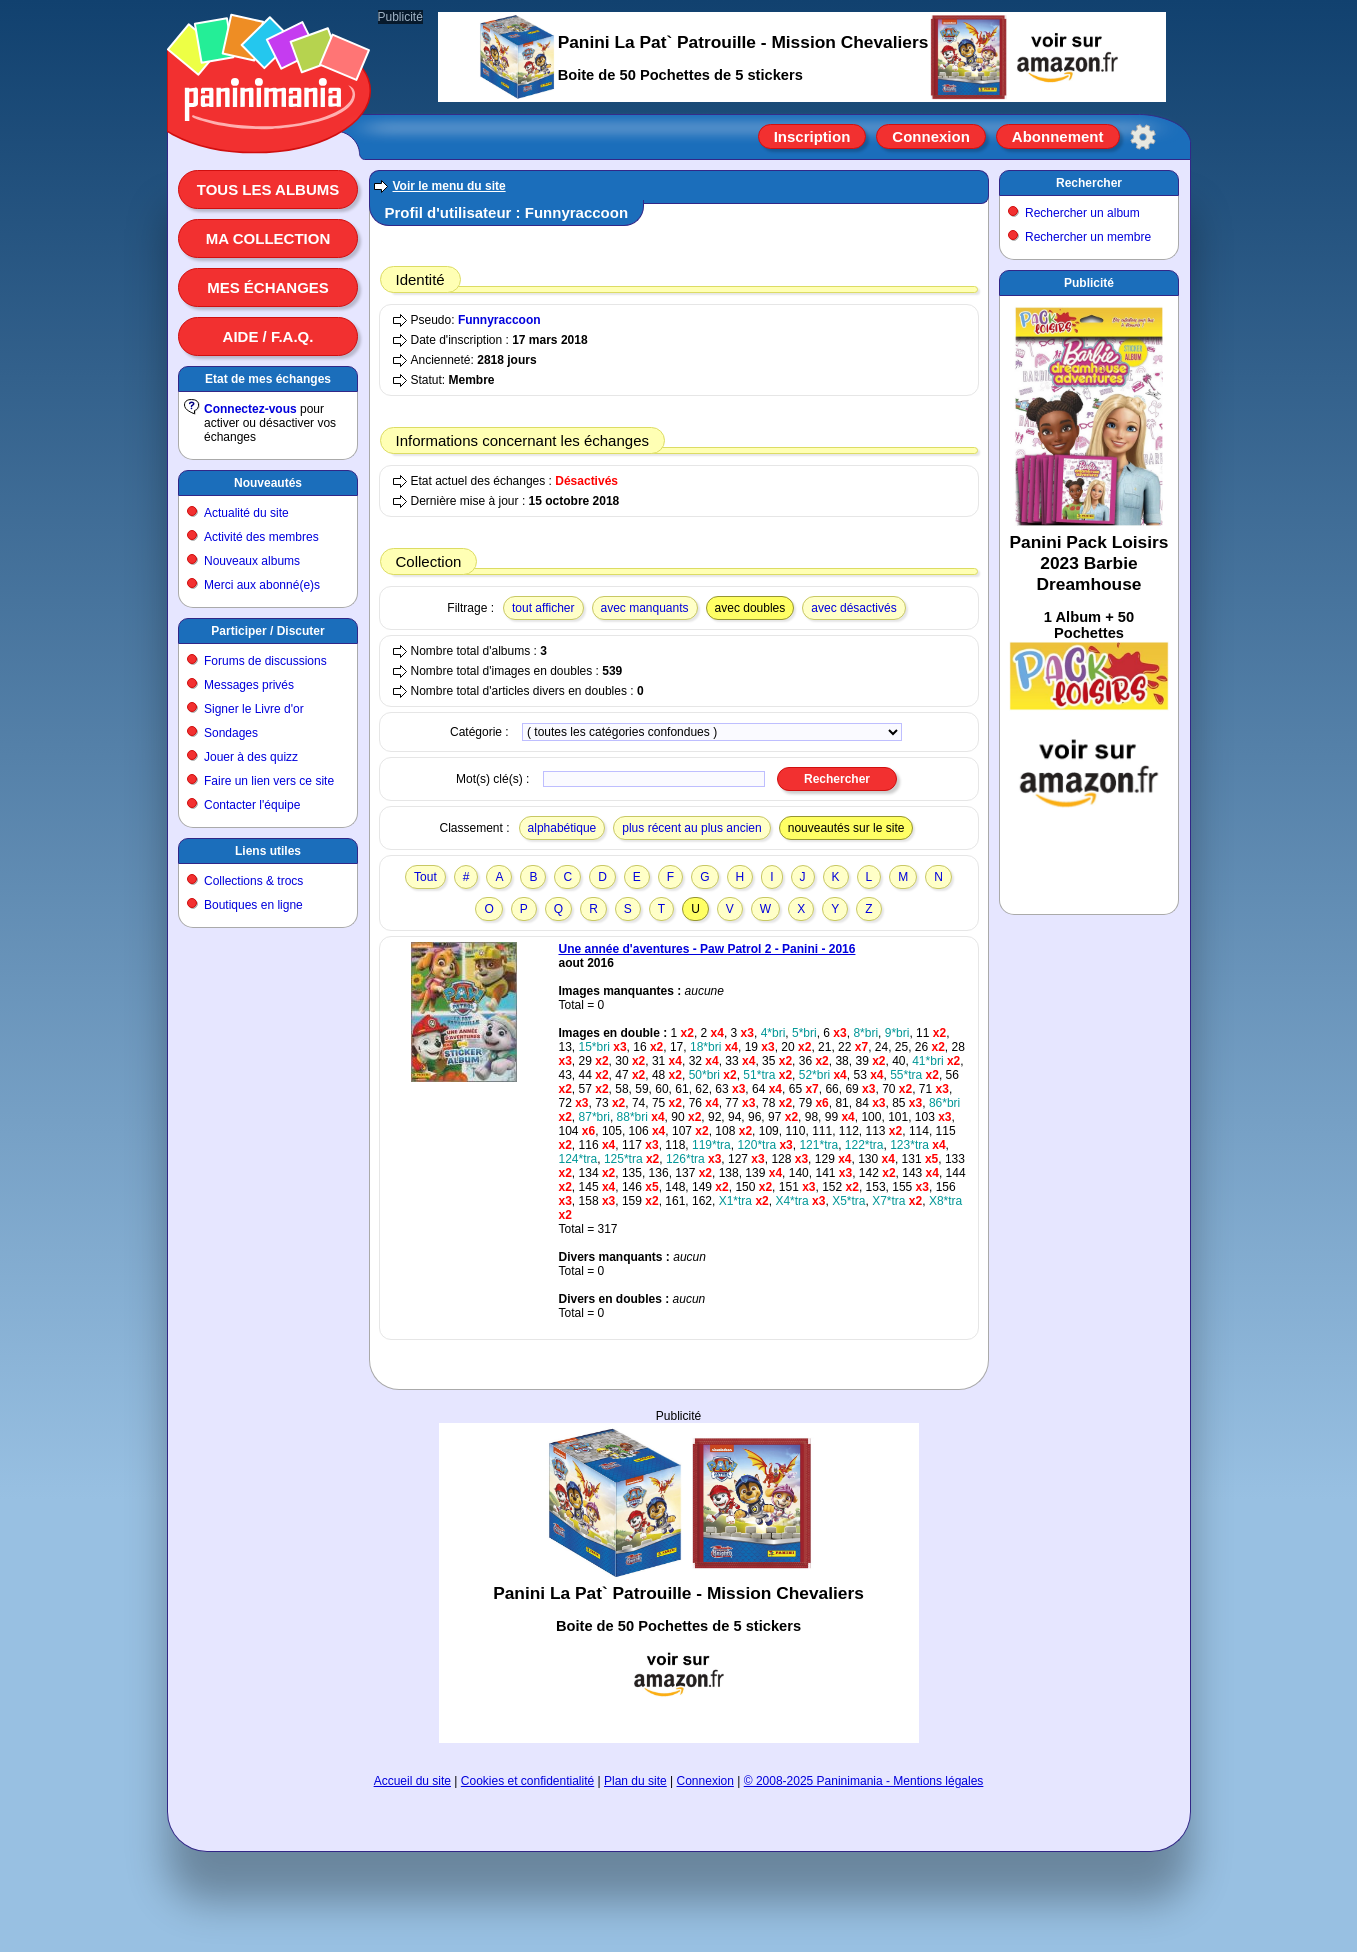 The width and height of the screenshot is (1357, 1952). I want to click on Merci aux abonné(e)s, so click(262, 585).